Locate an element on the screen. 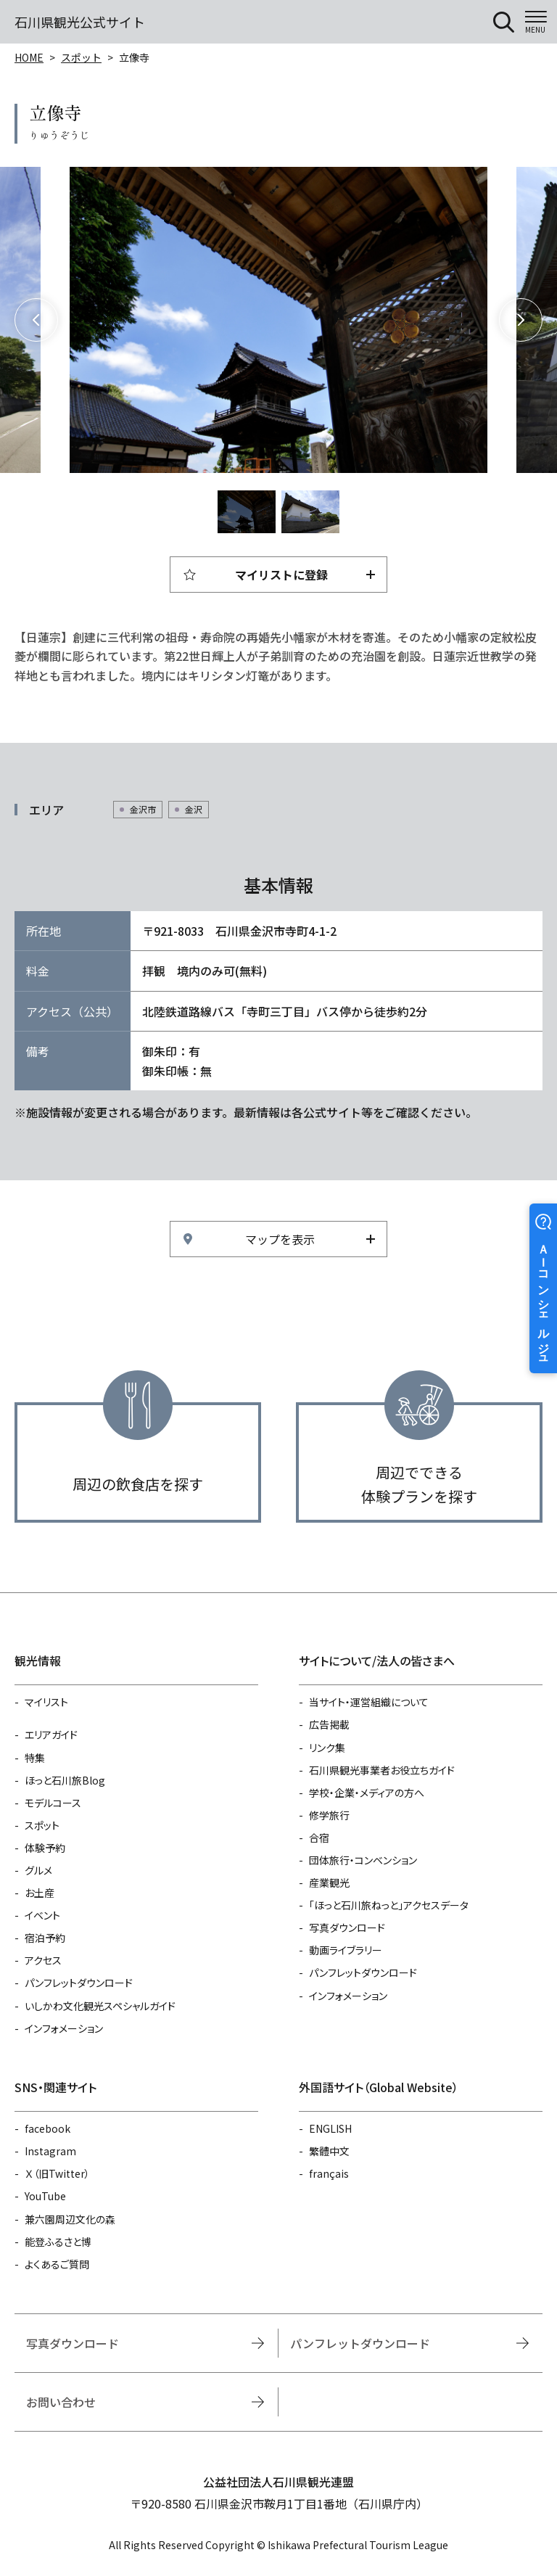 This screenshot has height=2576, width=557. ほっと石川旅Blog is located at coordinates (65, 1780).